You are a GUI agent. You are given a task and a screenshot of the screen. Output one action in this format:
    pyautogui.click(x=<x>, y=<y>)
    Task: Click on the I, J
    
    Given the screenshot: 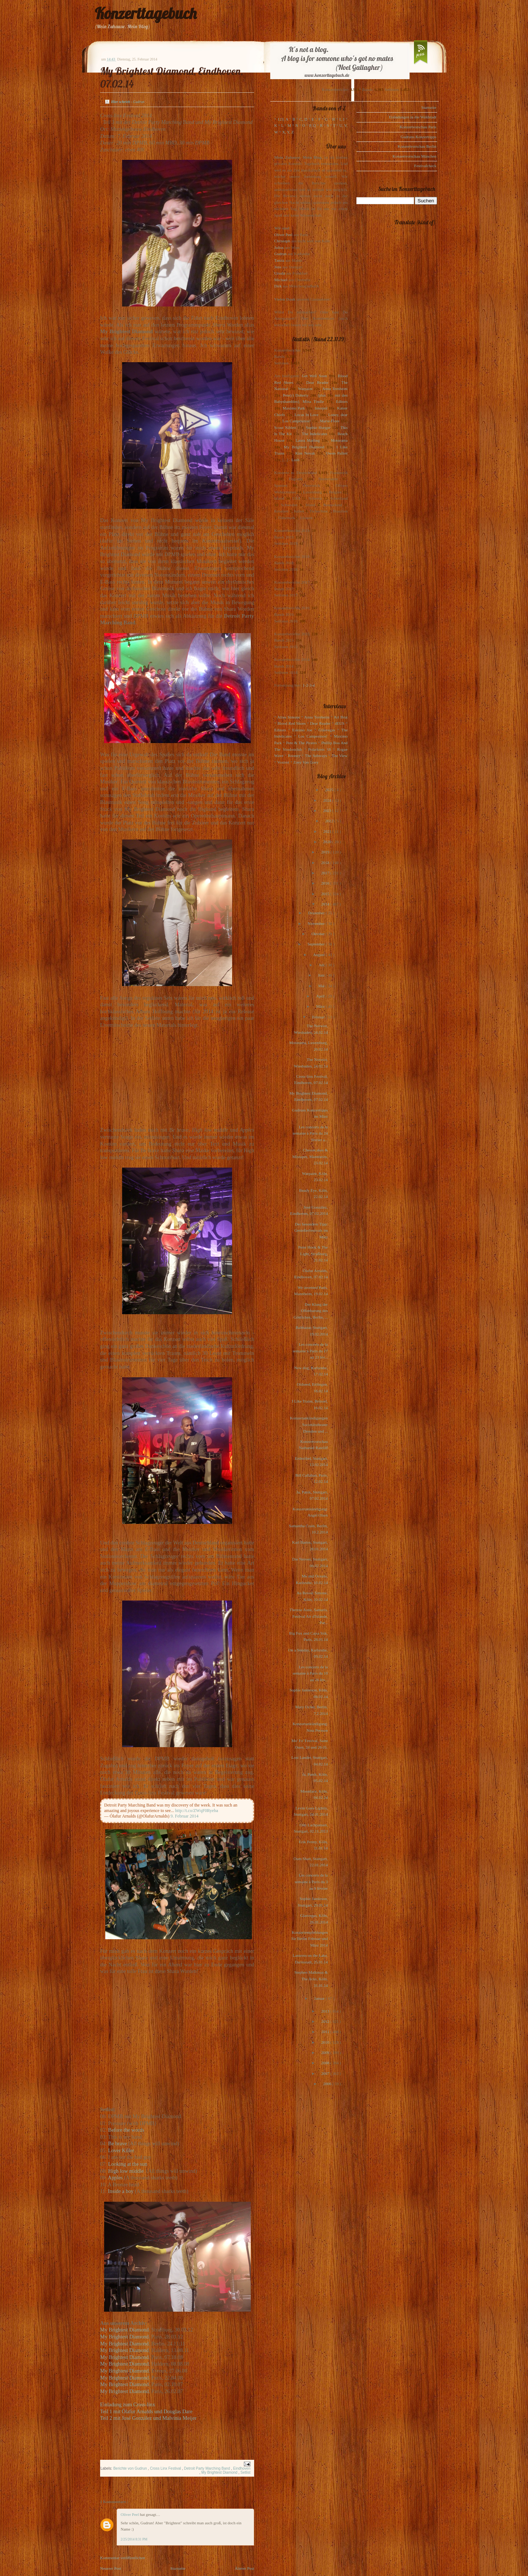 What is the action you would take?
    pyautogui.click(x=342, y=119)
    